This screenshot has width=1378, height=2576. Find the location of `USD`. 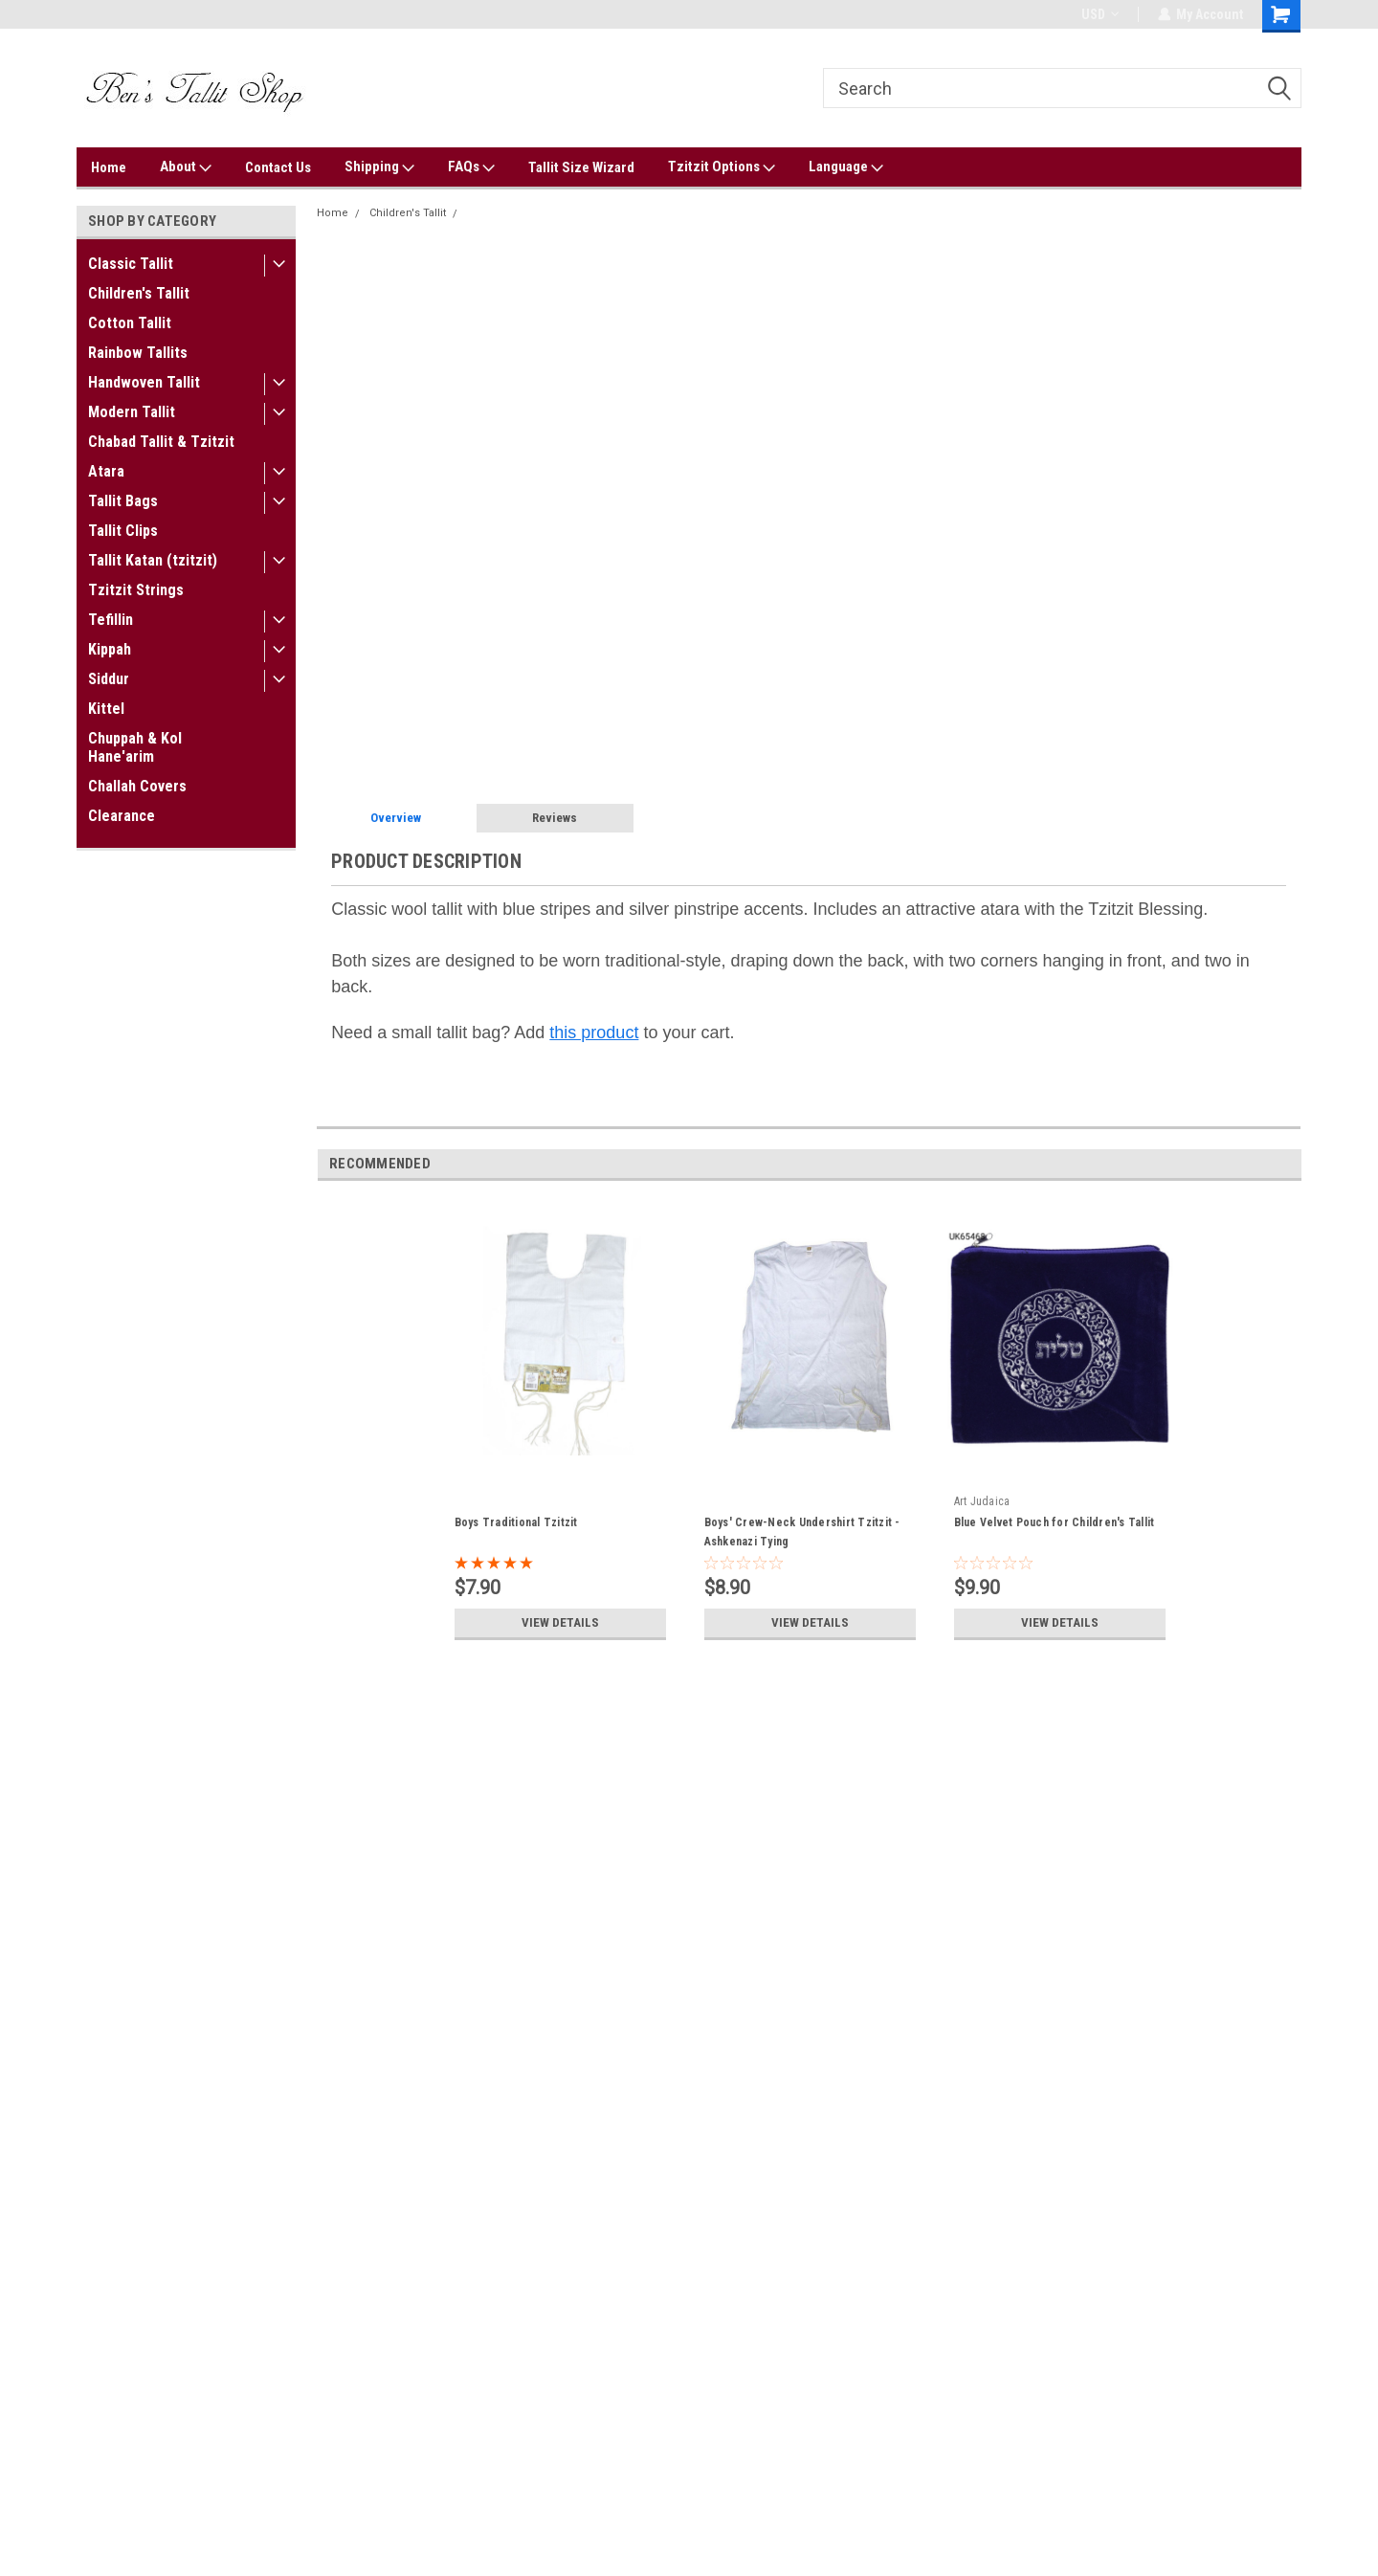

USD is located at coordinates (1099, 14).